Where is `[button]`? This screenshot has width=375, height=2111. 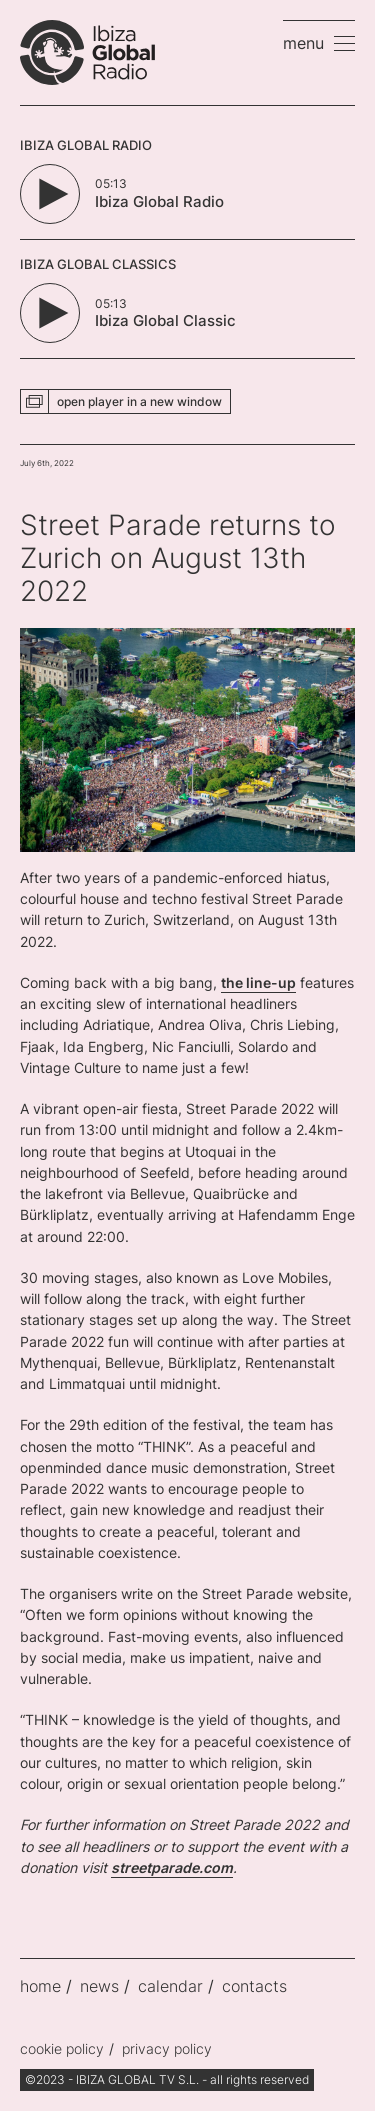 [button] is located at coordinates (319, 43).